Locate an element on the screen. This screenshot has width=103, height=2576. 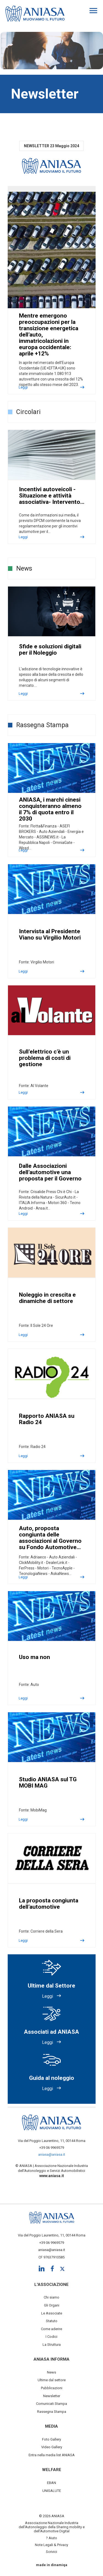
Pubblicazioni is located at coordinates (51, 2388).